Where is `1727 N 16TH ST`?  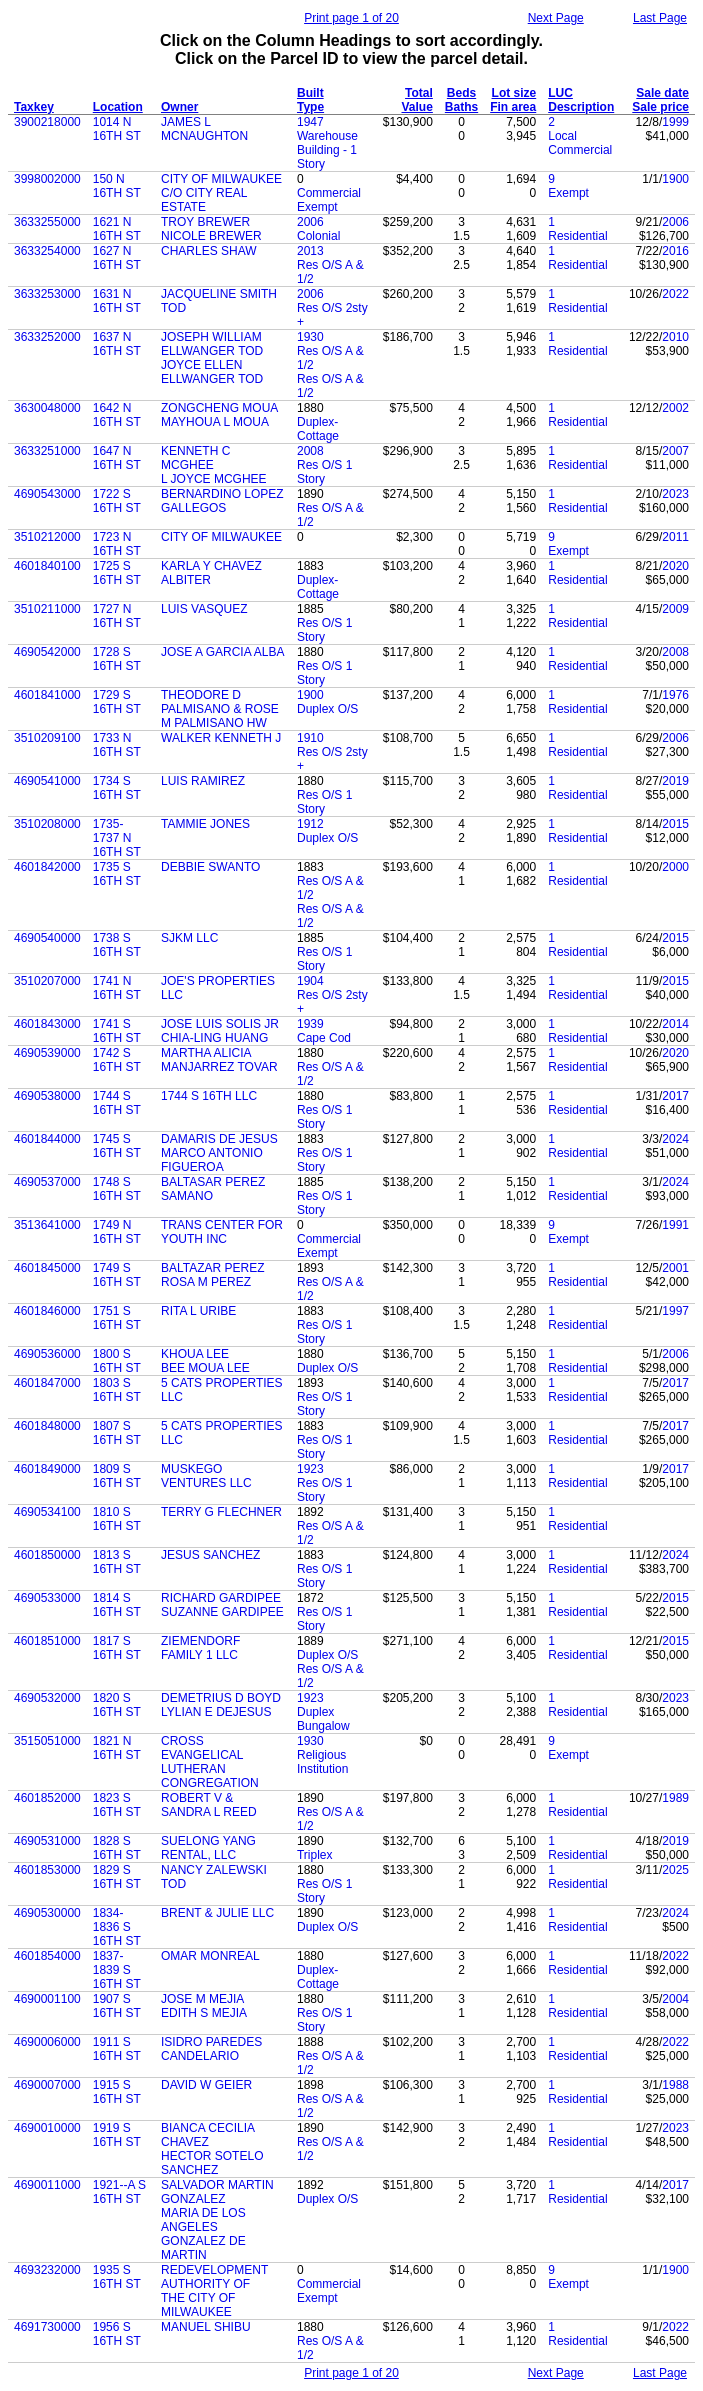
1727 N 16TH ST is located at coordinates (117, 616).